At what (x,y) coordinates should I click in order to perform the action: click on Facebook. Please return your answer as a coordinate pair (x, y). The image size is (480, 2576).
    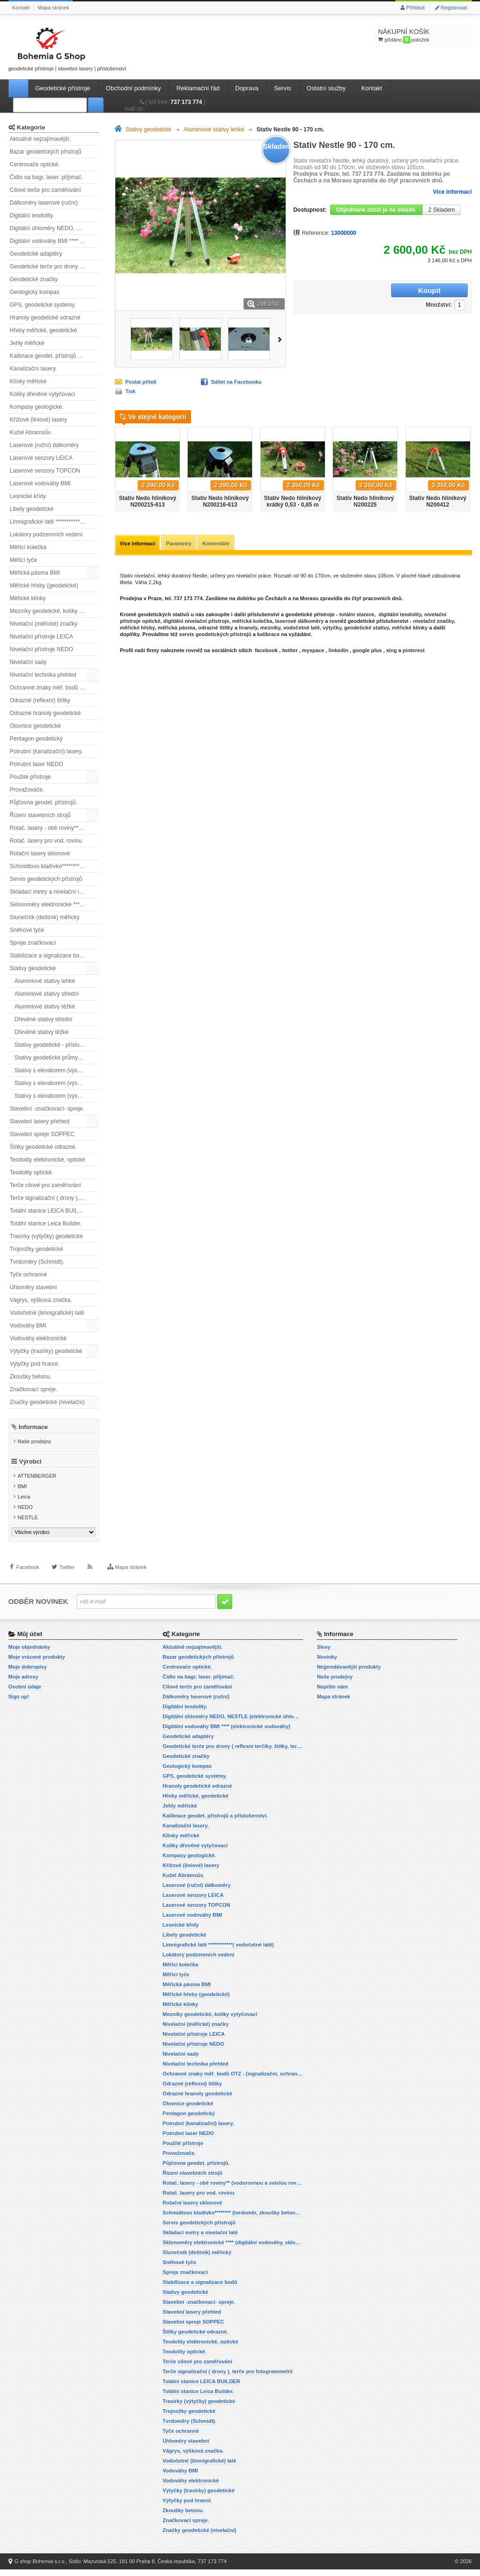
    Looking at the image, I should click on (28, 1583).